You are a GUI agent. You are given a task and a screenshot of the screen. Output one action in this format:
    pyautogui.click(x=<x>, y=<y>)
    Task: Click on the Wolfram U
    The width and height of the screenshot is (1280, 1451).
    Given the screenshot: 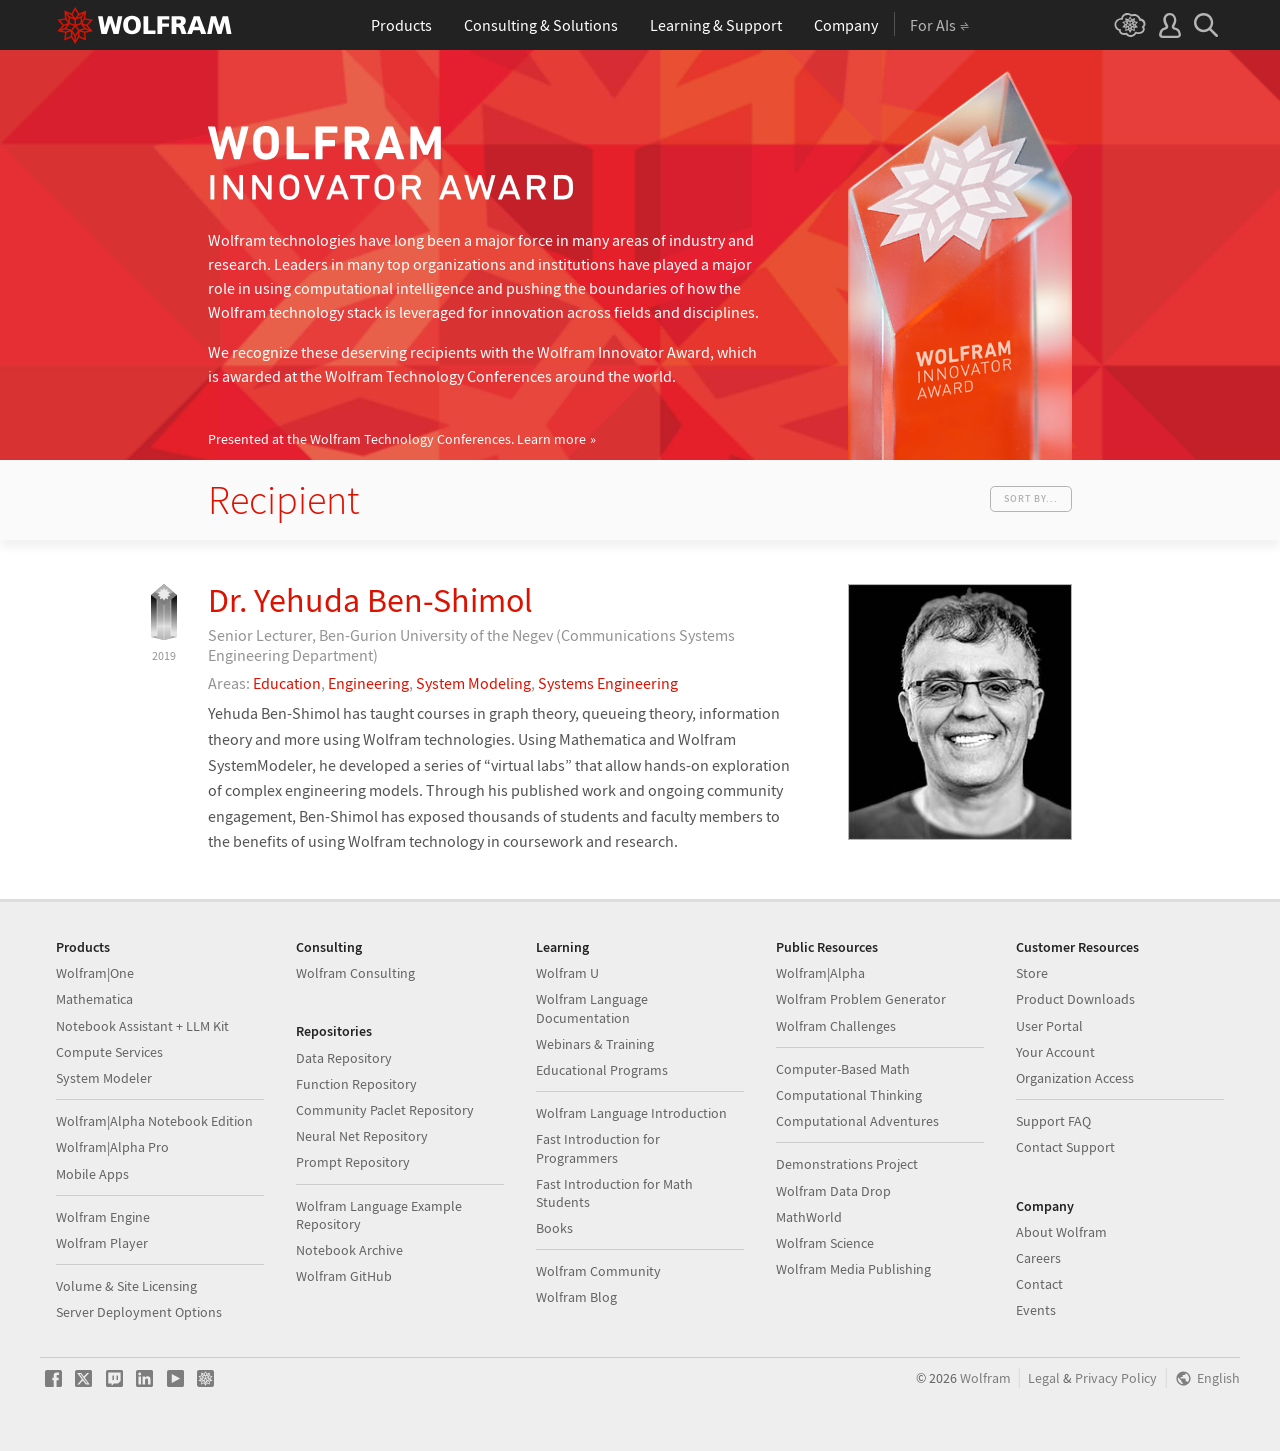 What is the action you would take?
    pyautogui.click(x=567, y=973)
    